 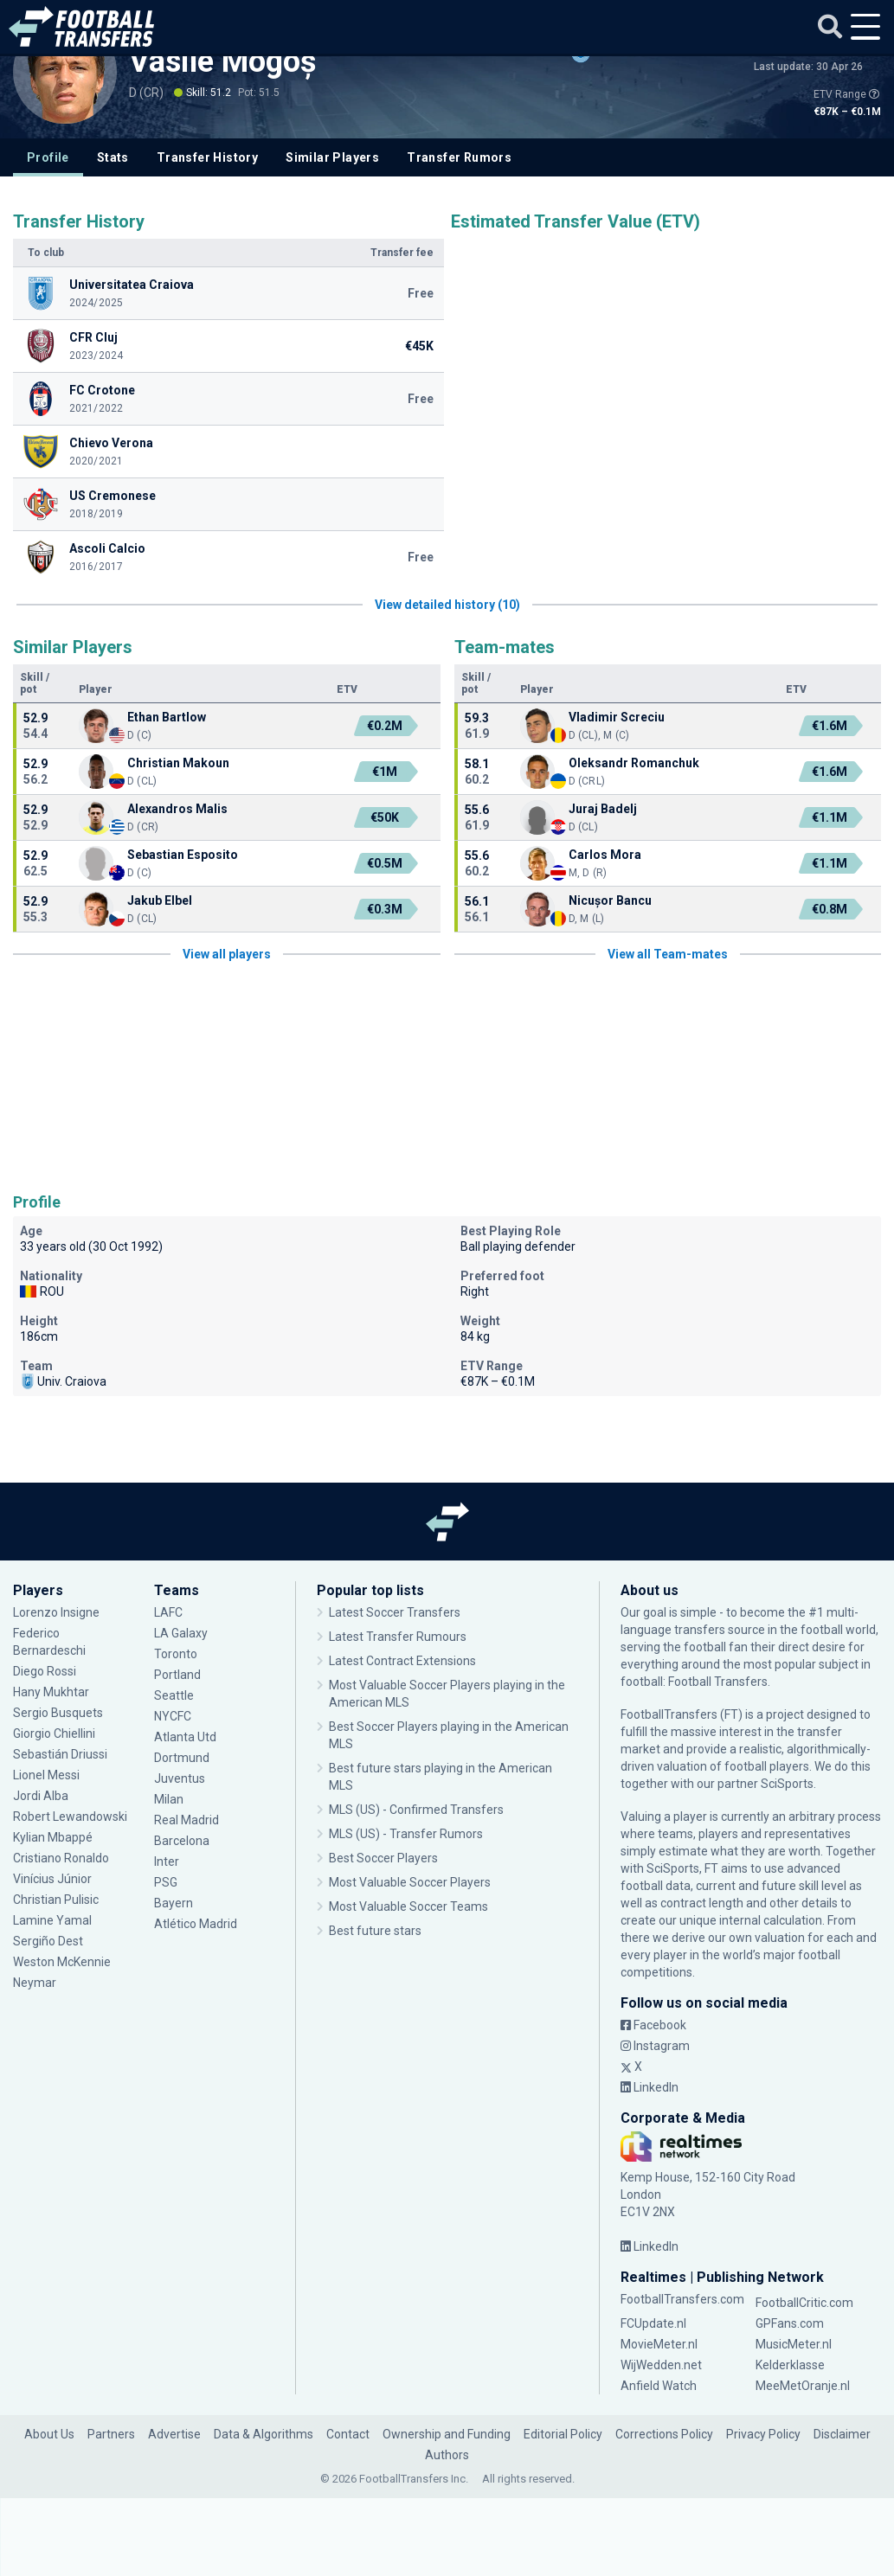 What do you see at coordinates (383, 1858) in the screenshot?
I see `Best Soccer Players` at bounding box center [383, 1858].